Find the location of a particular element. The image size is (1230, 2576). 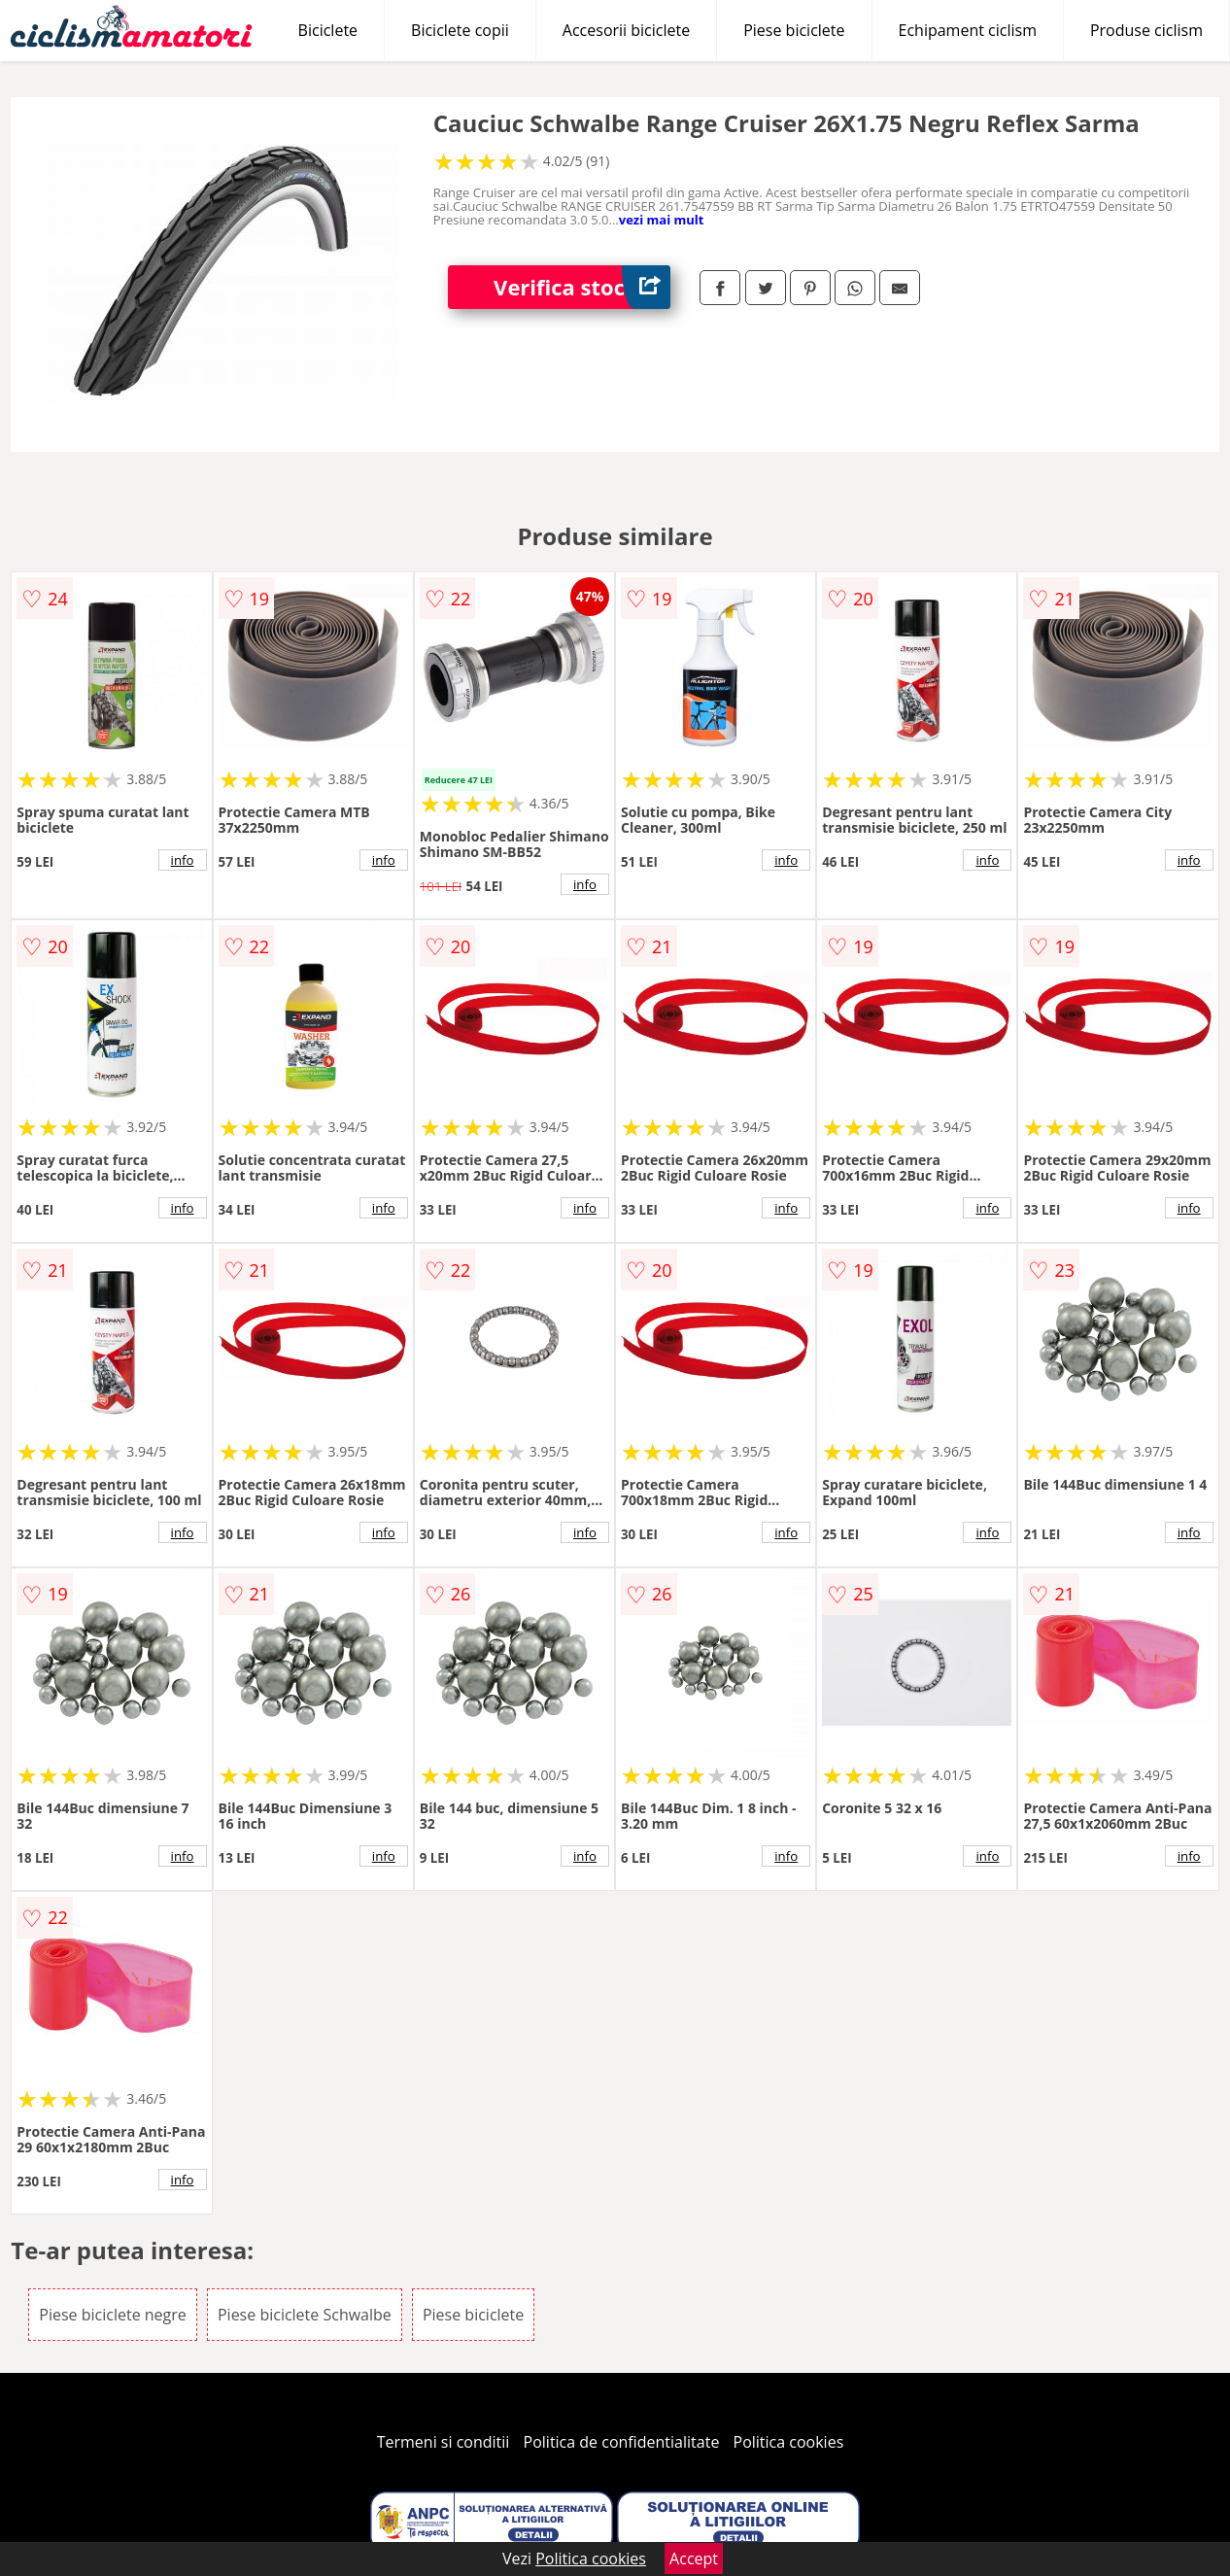

vezi mai mult is located at coordinates (661, 219).